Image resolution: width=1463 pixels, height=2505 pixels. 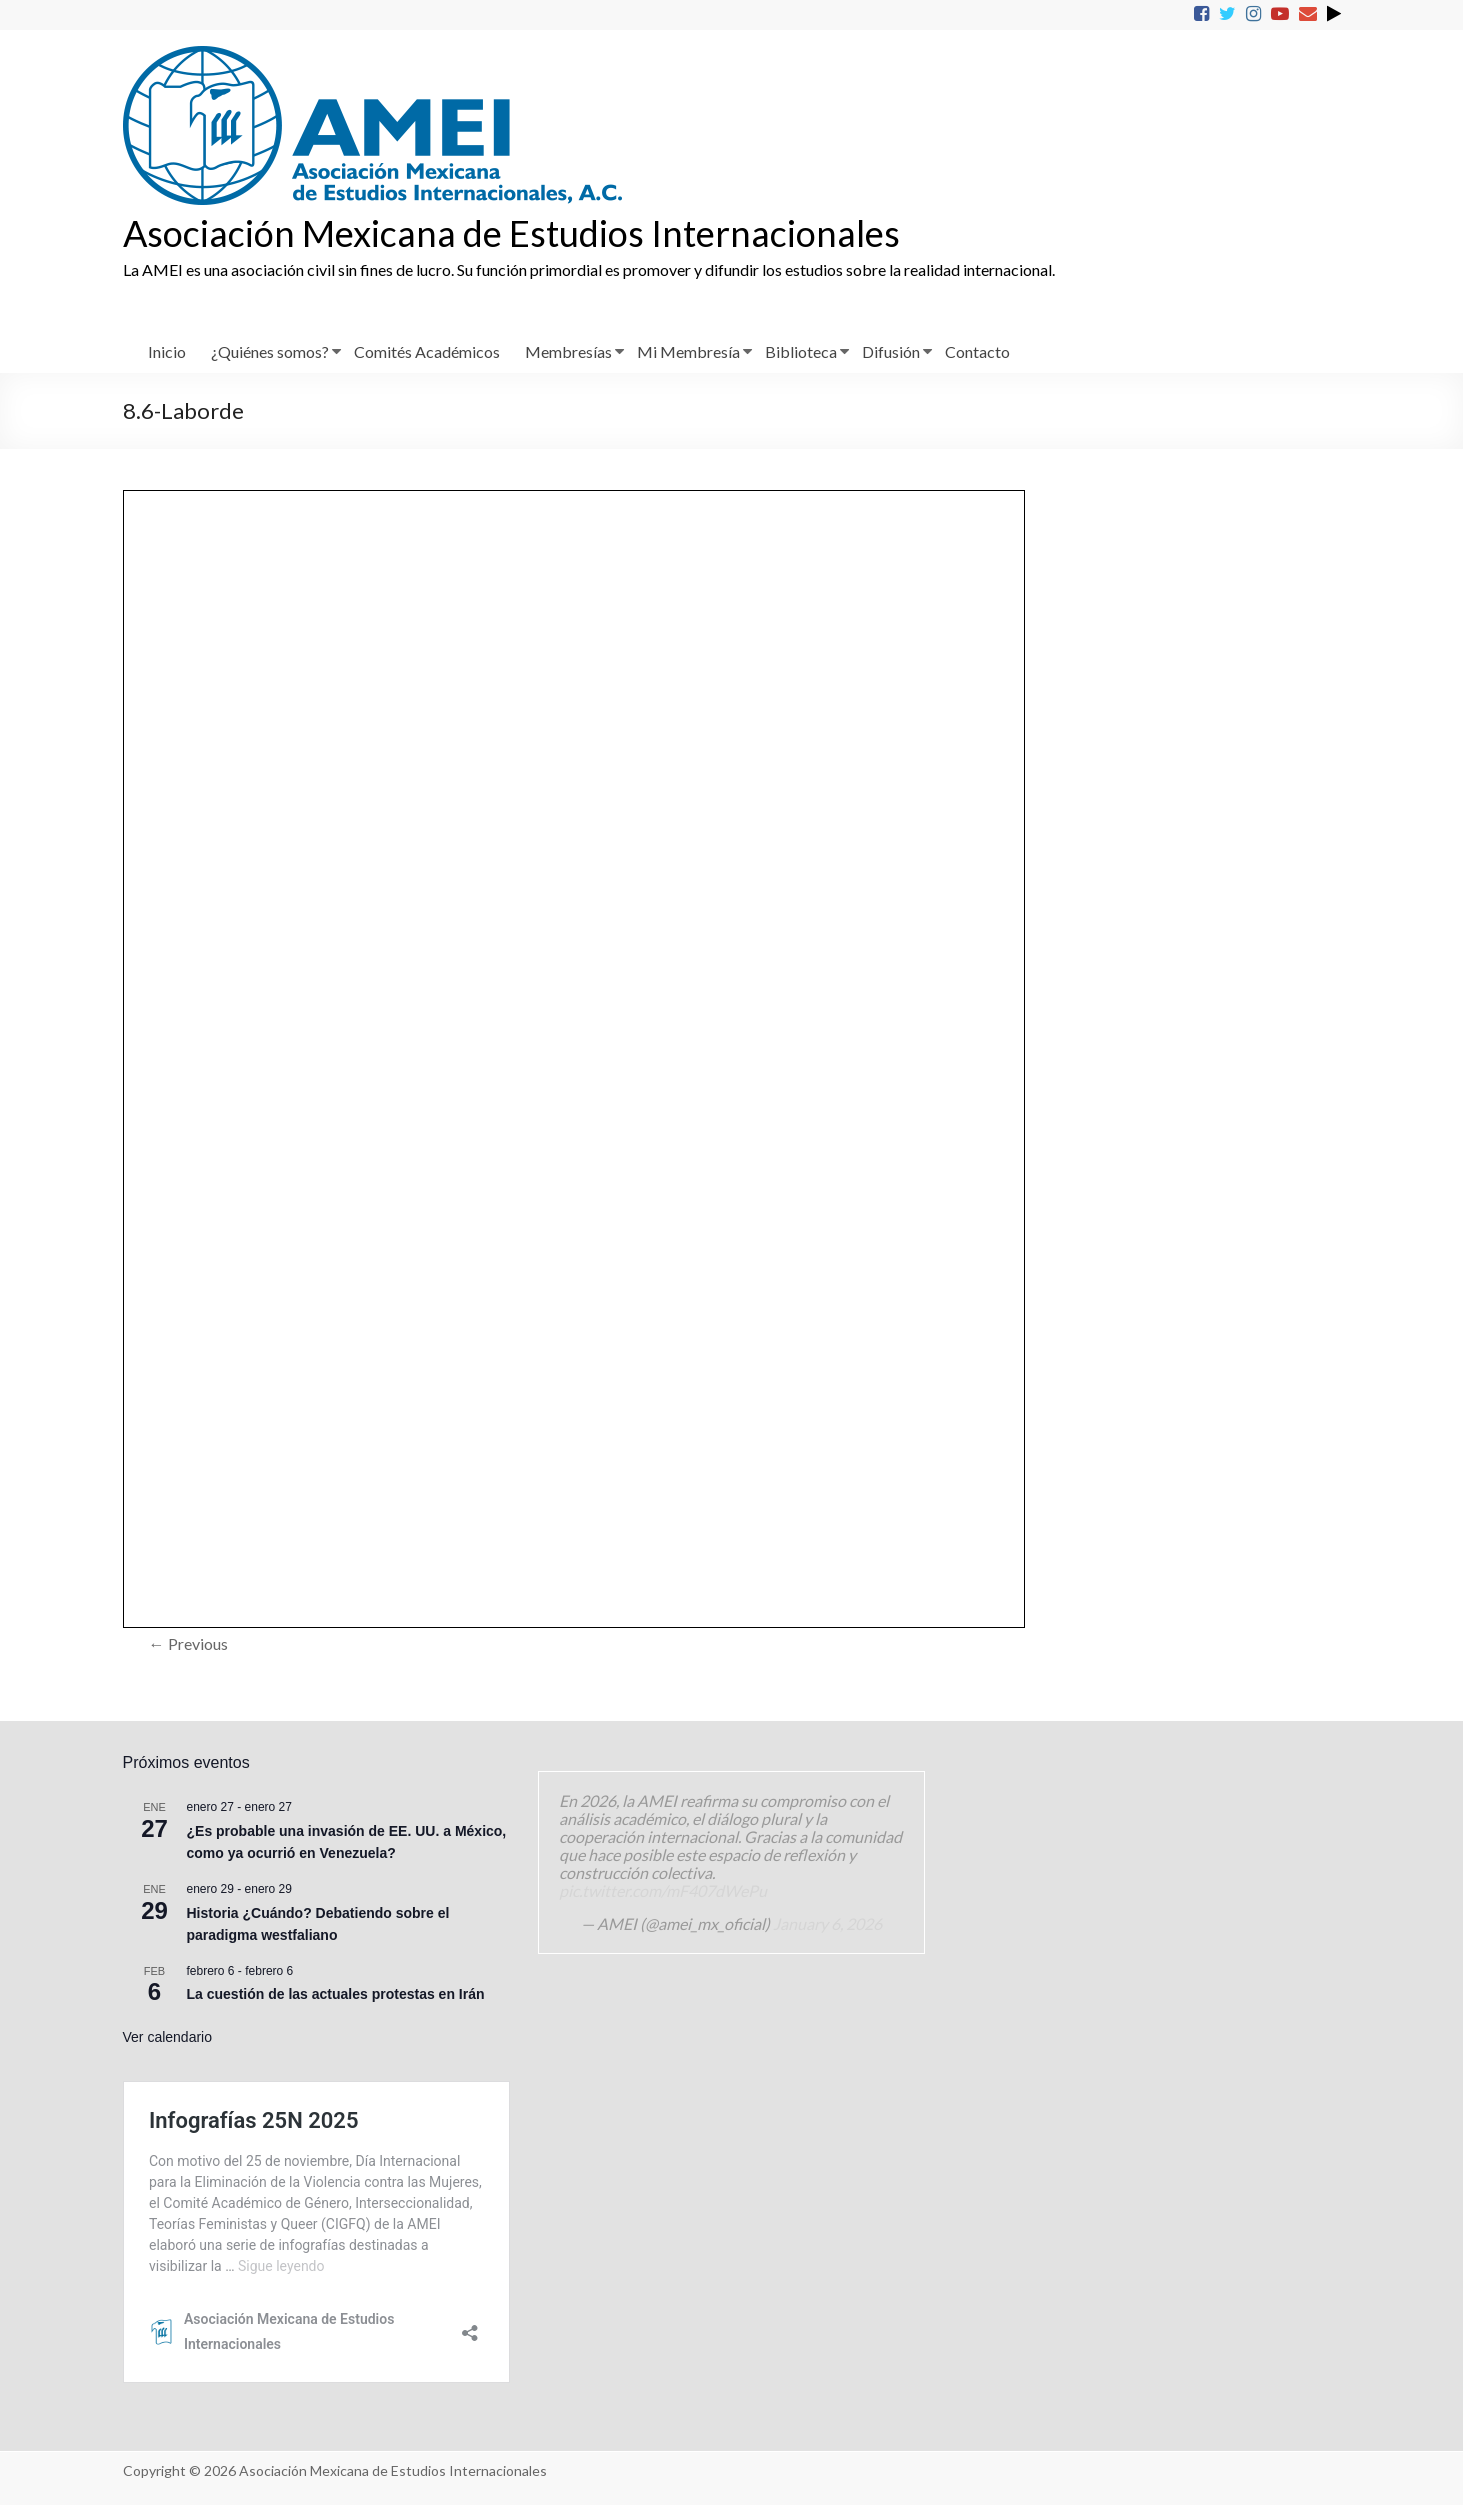 I want to click on La cuestión de las actuales protestas en Irán, so click(x=336, y=1994).